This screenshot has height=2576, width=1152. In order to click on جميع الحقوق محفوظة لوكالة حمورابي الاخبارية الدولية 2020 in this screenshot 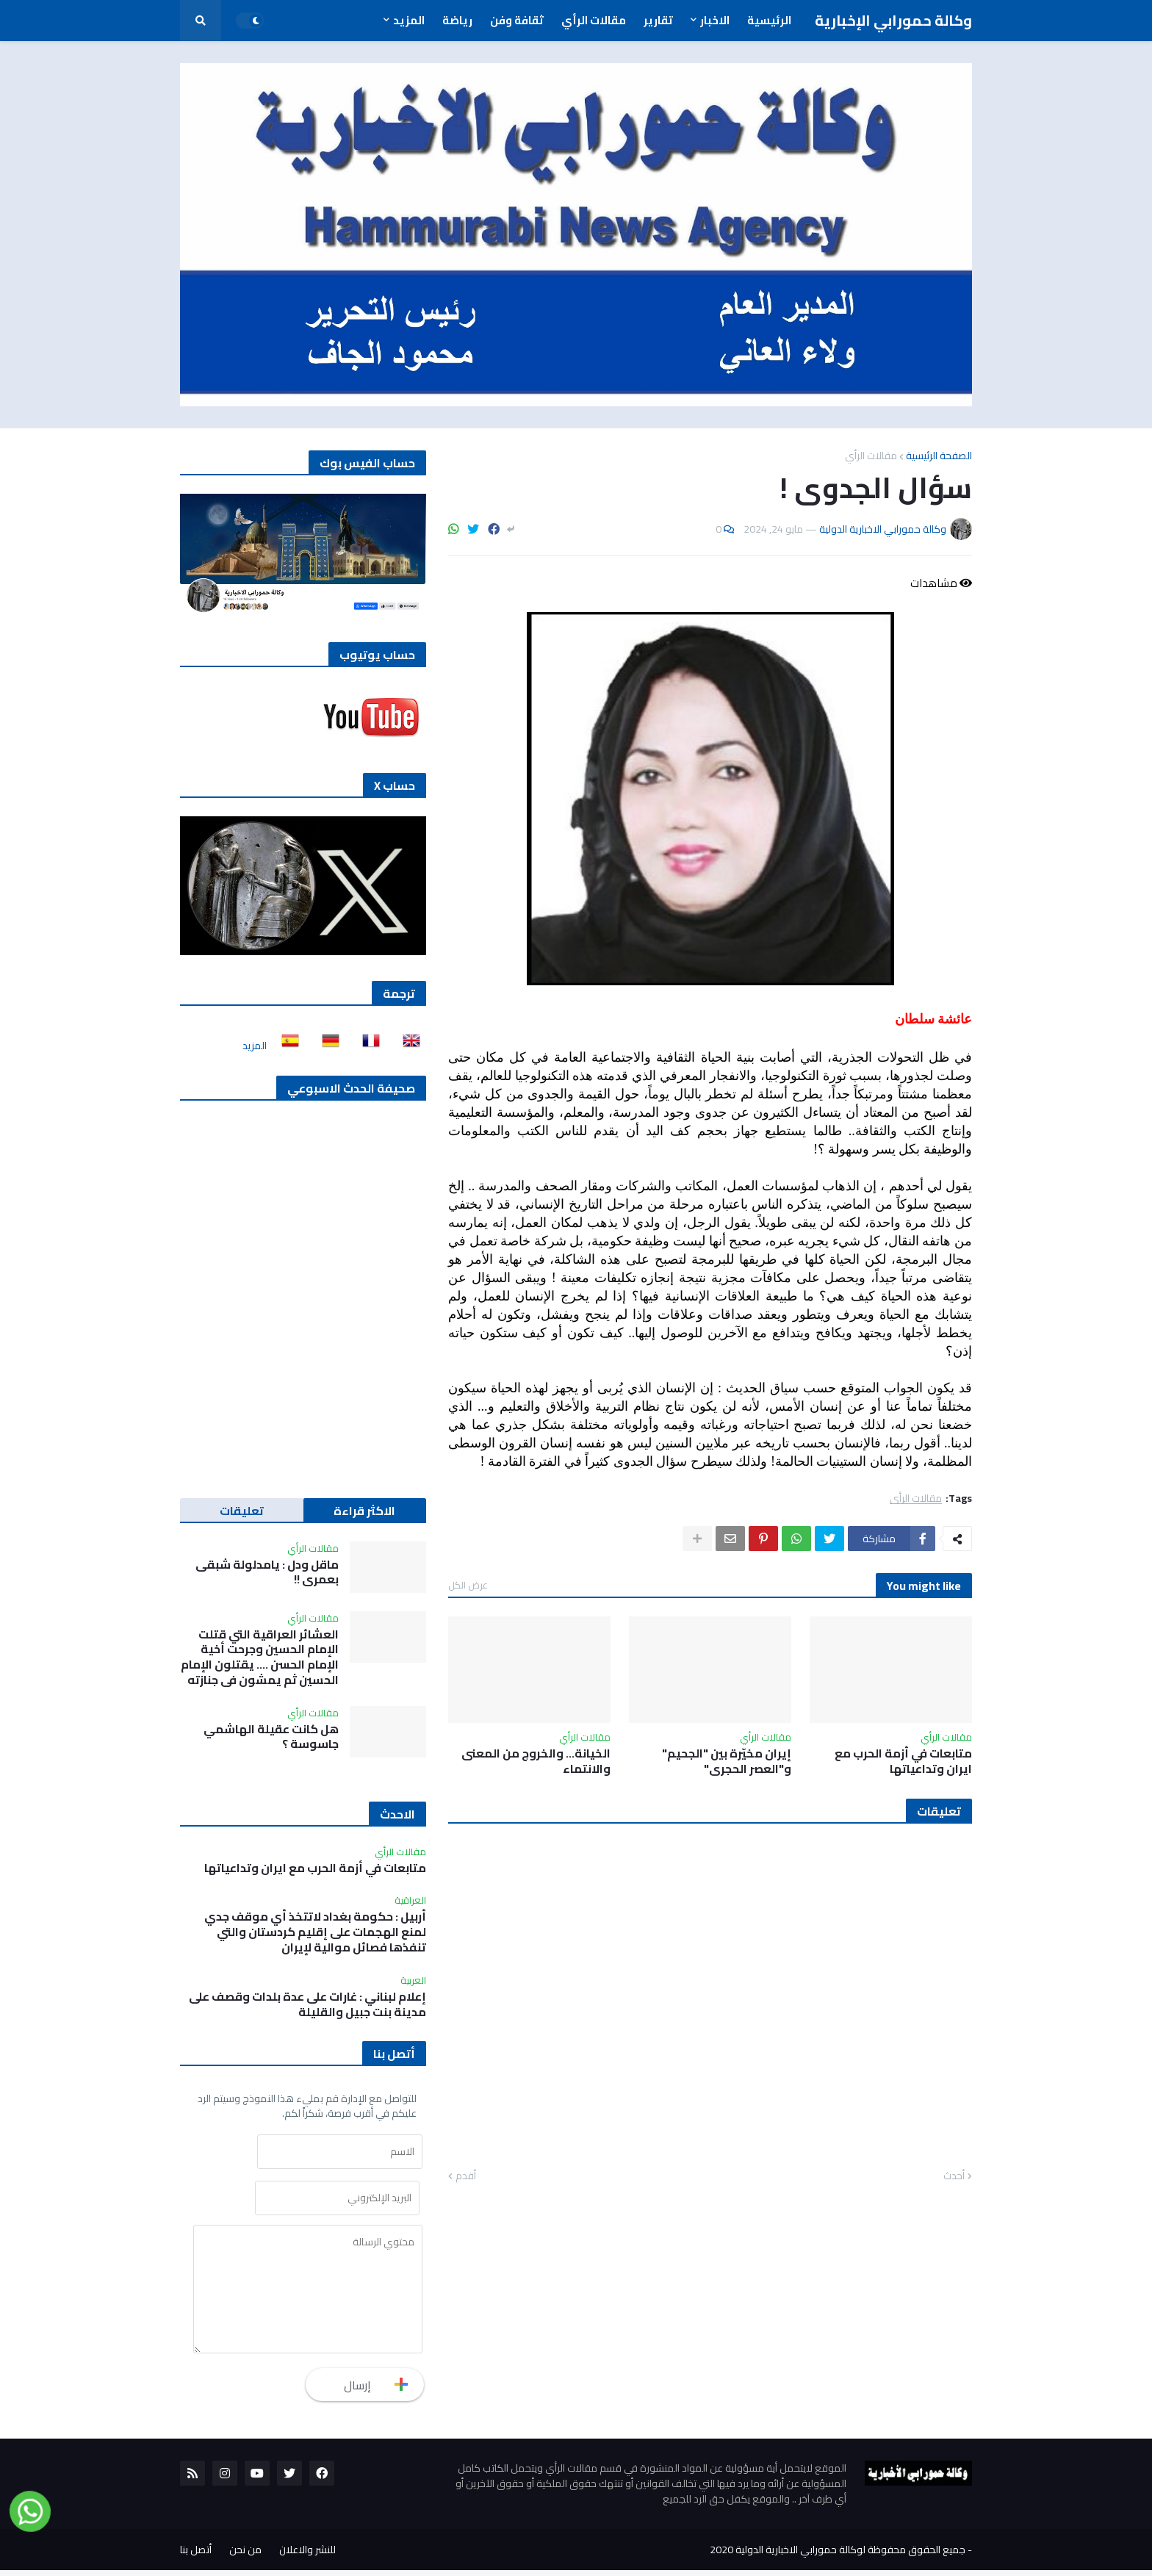, I will do `click(837, 2555)`.